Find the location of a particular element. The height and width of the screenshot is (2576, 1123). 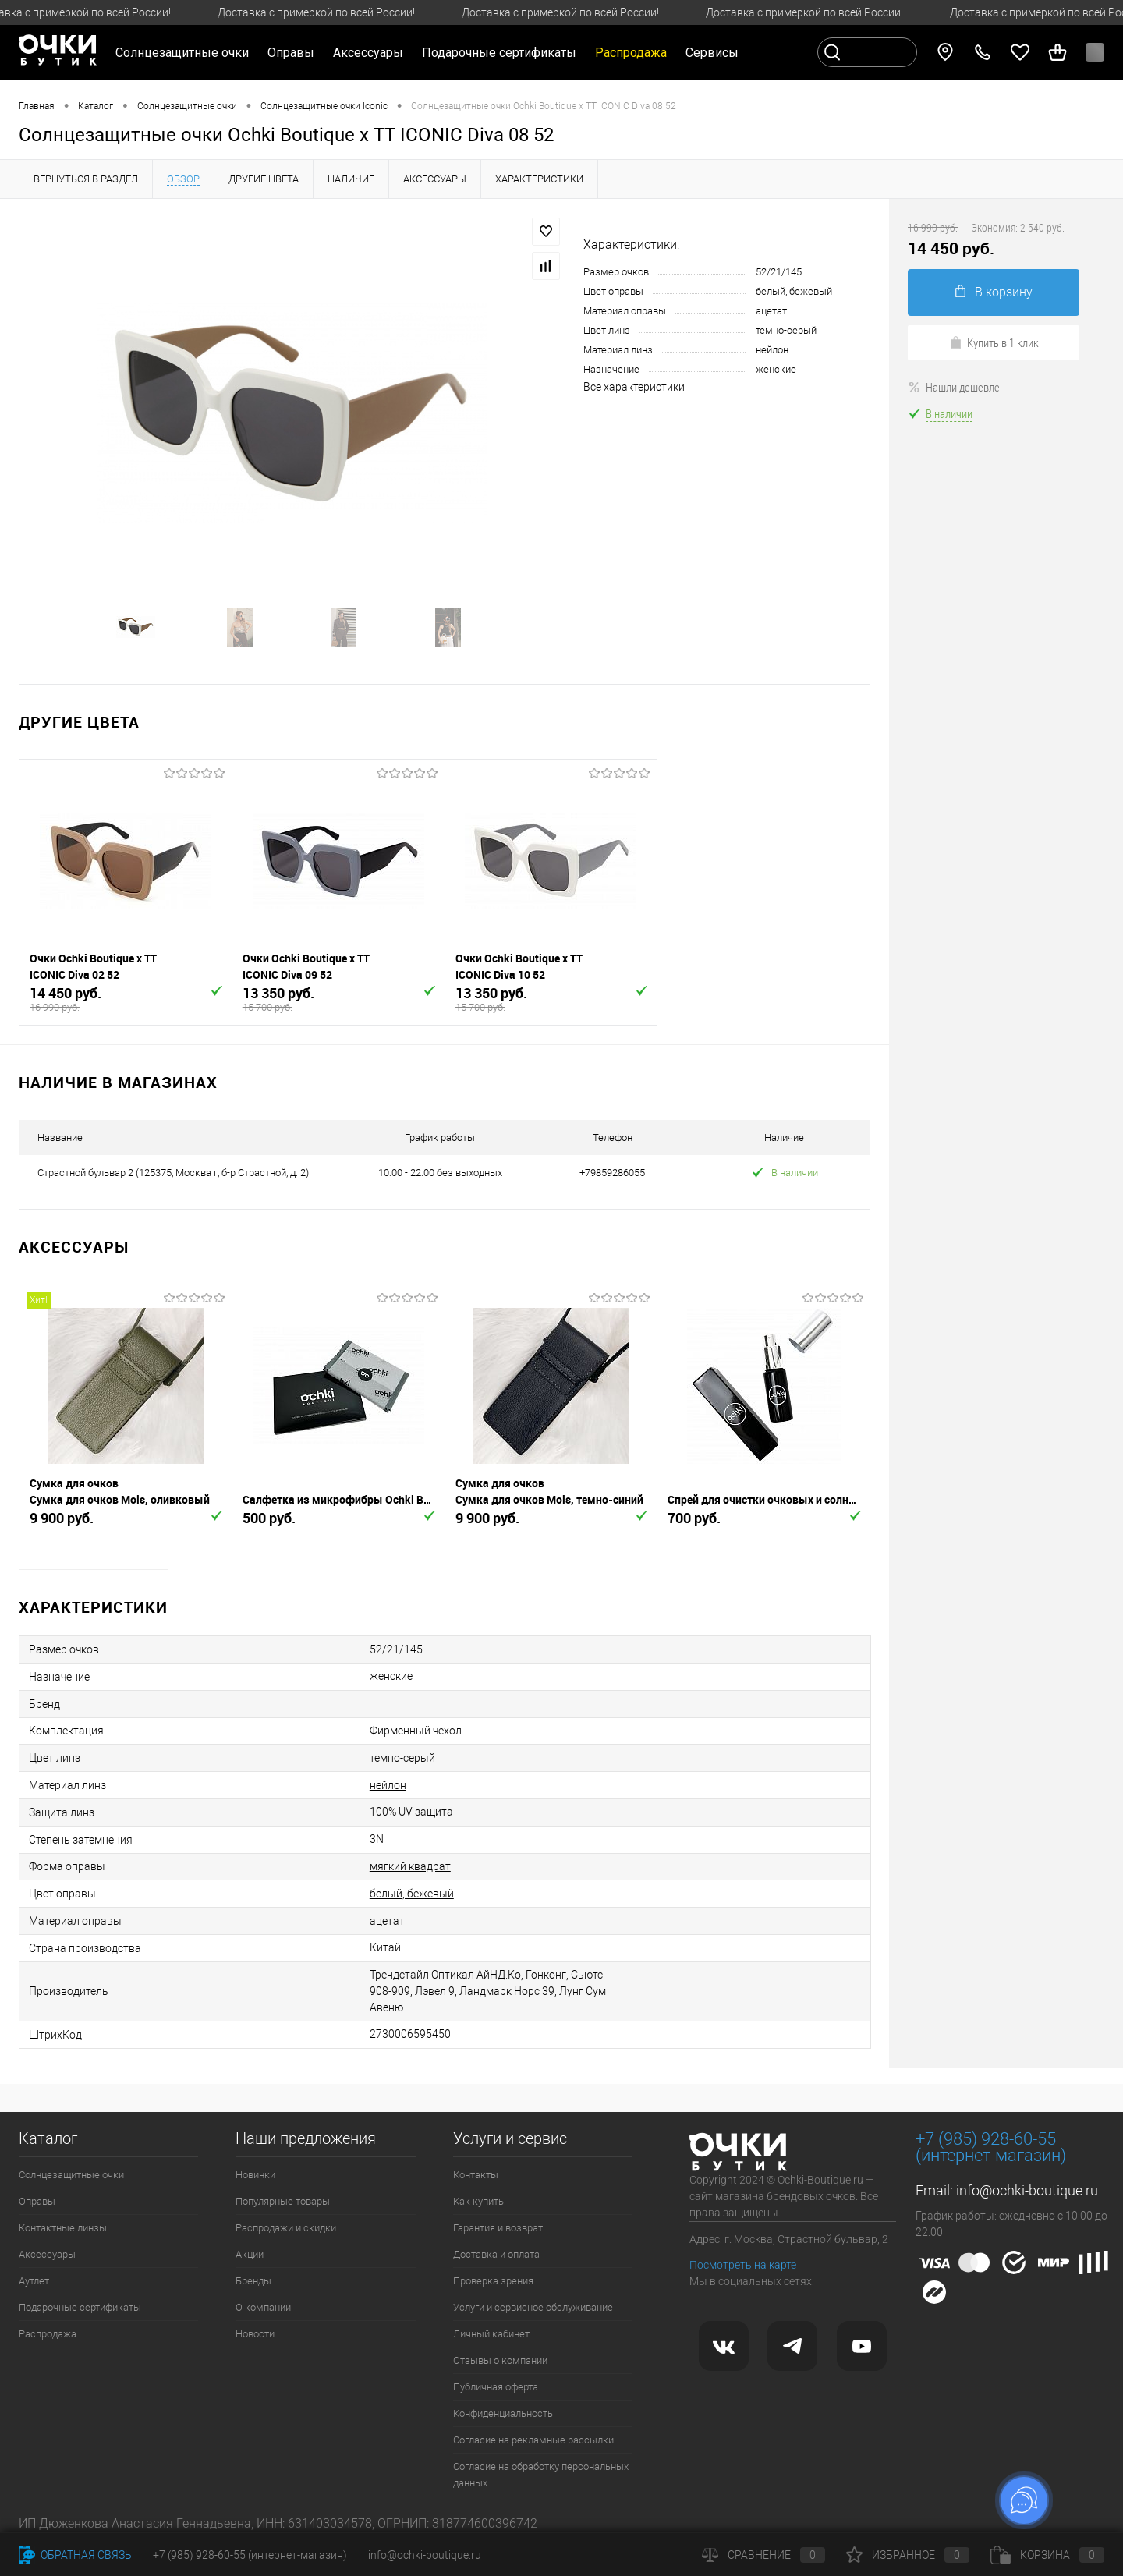

Гарантия и возврат is located at coordinates (498, 2228).